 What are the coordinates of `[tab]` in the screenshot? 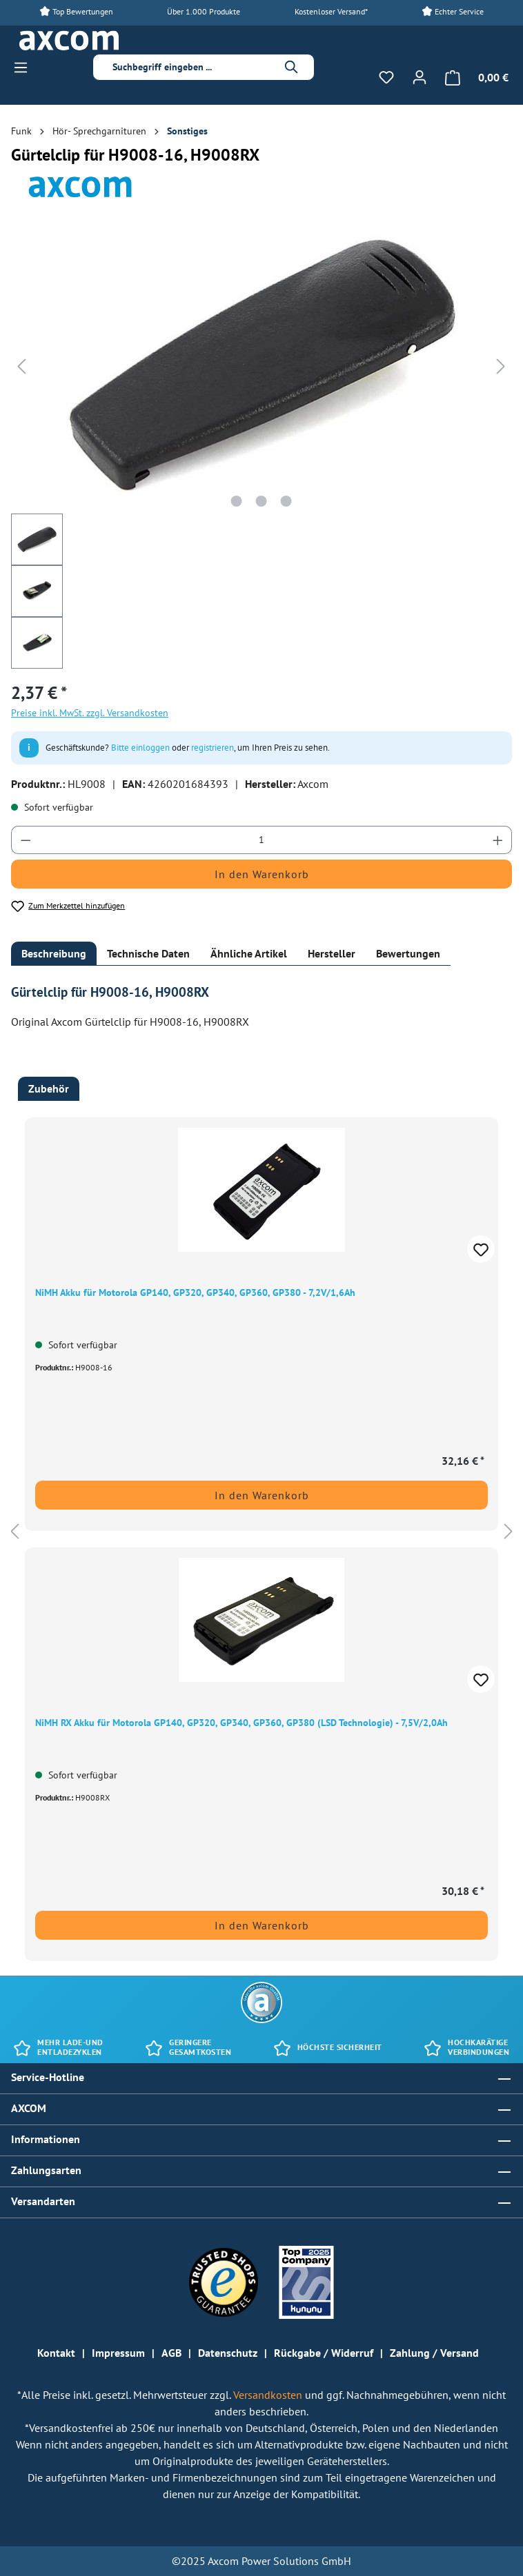 It's located at (54, 954).